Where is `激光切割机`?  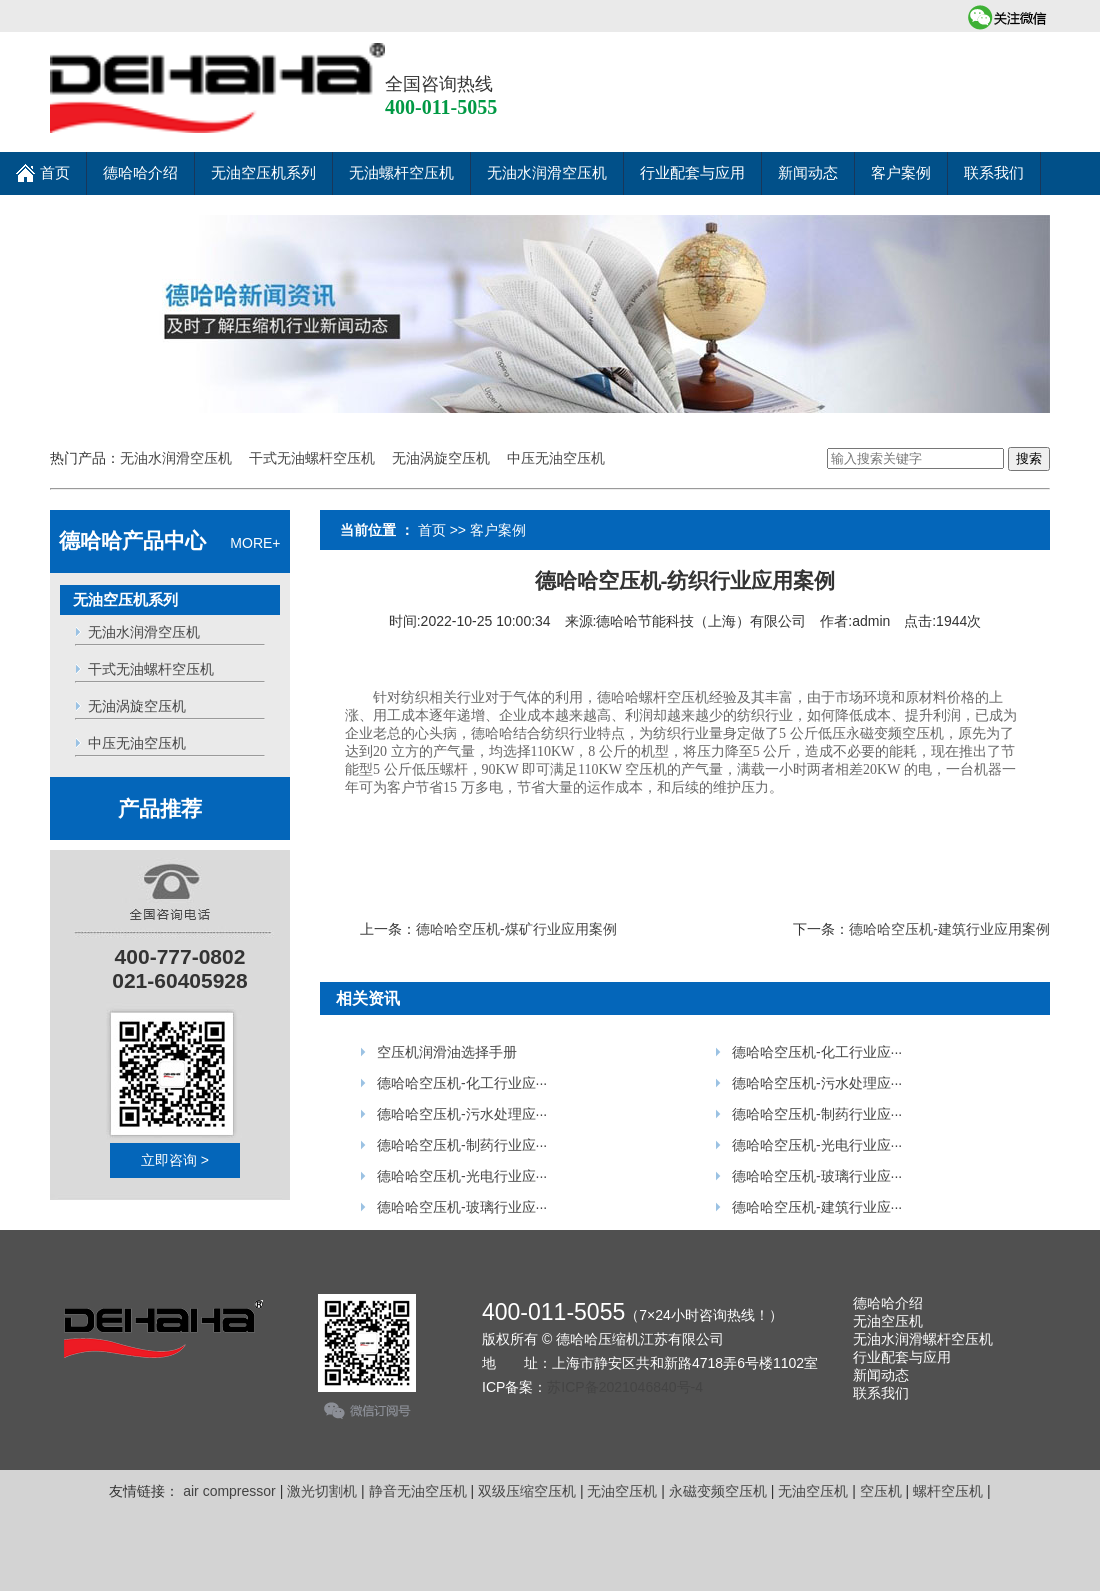
激光切割机 is located at coordinates (322, 1491).